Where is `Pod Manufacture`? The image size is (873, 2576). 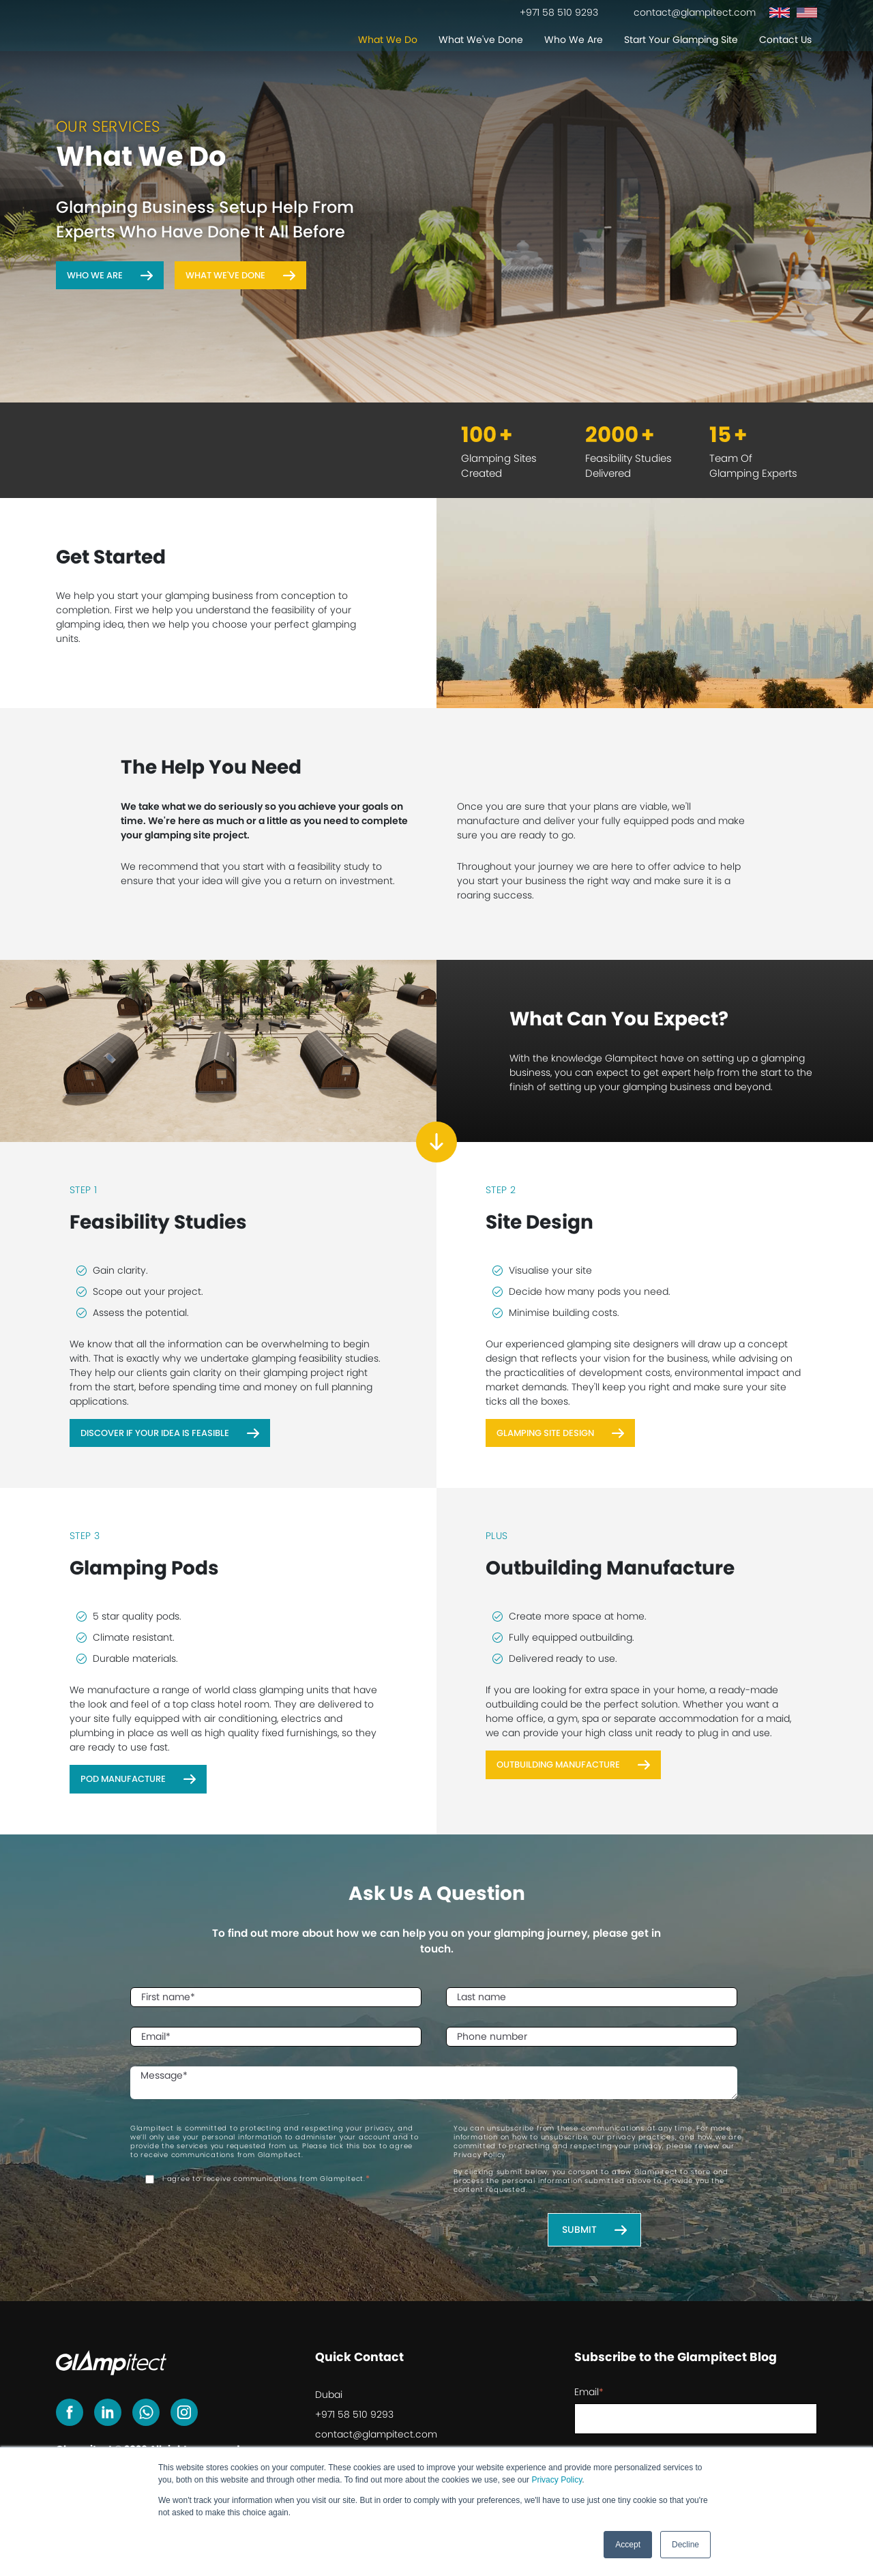 Pod Manufacture is located at coordinates (123, 1778).